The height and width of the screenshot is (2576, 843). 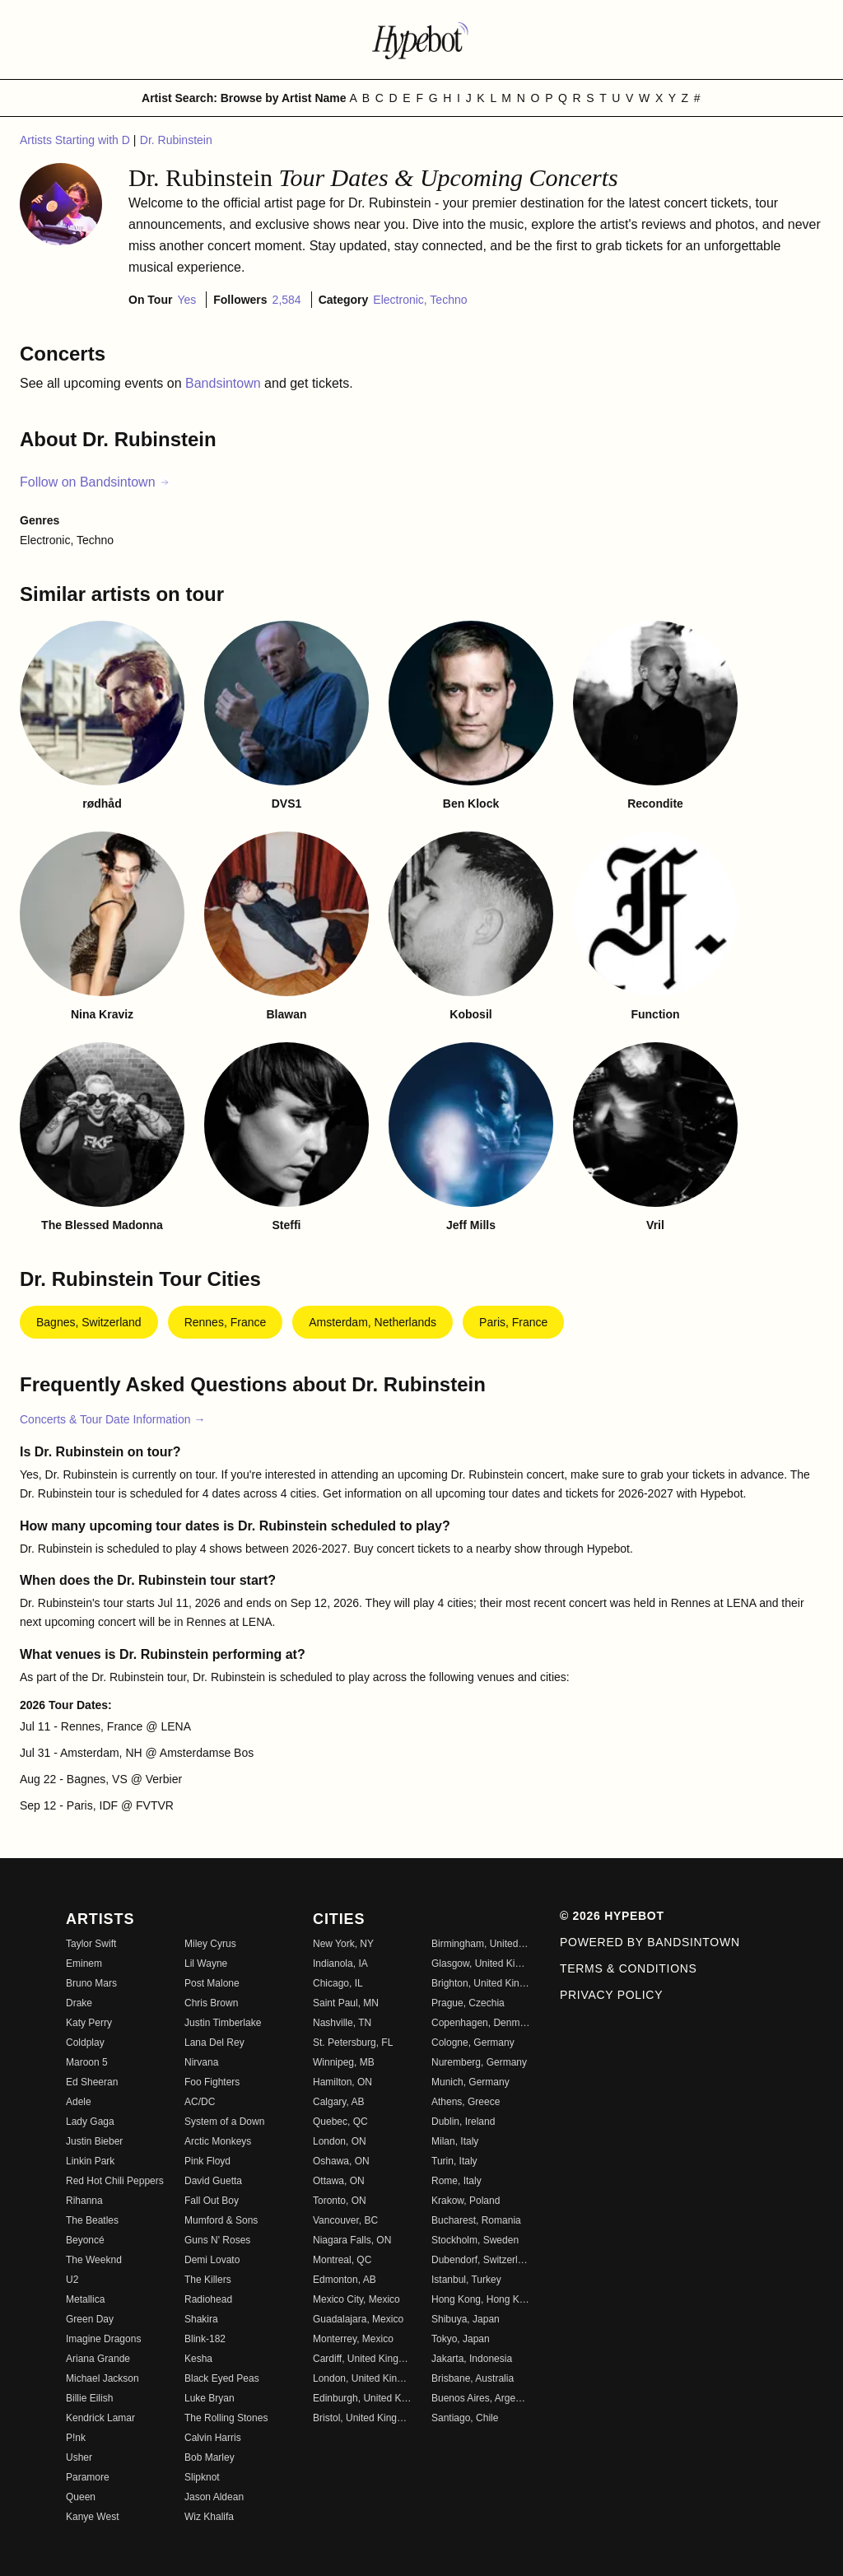 What do you see at coordinates (342, 2023) in the screenshot?
I see `Nashville, TN` at bounding box center [342, 2023].